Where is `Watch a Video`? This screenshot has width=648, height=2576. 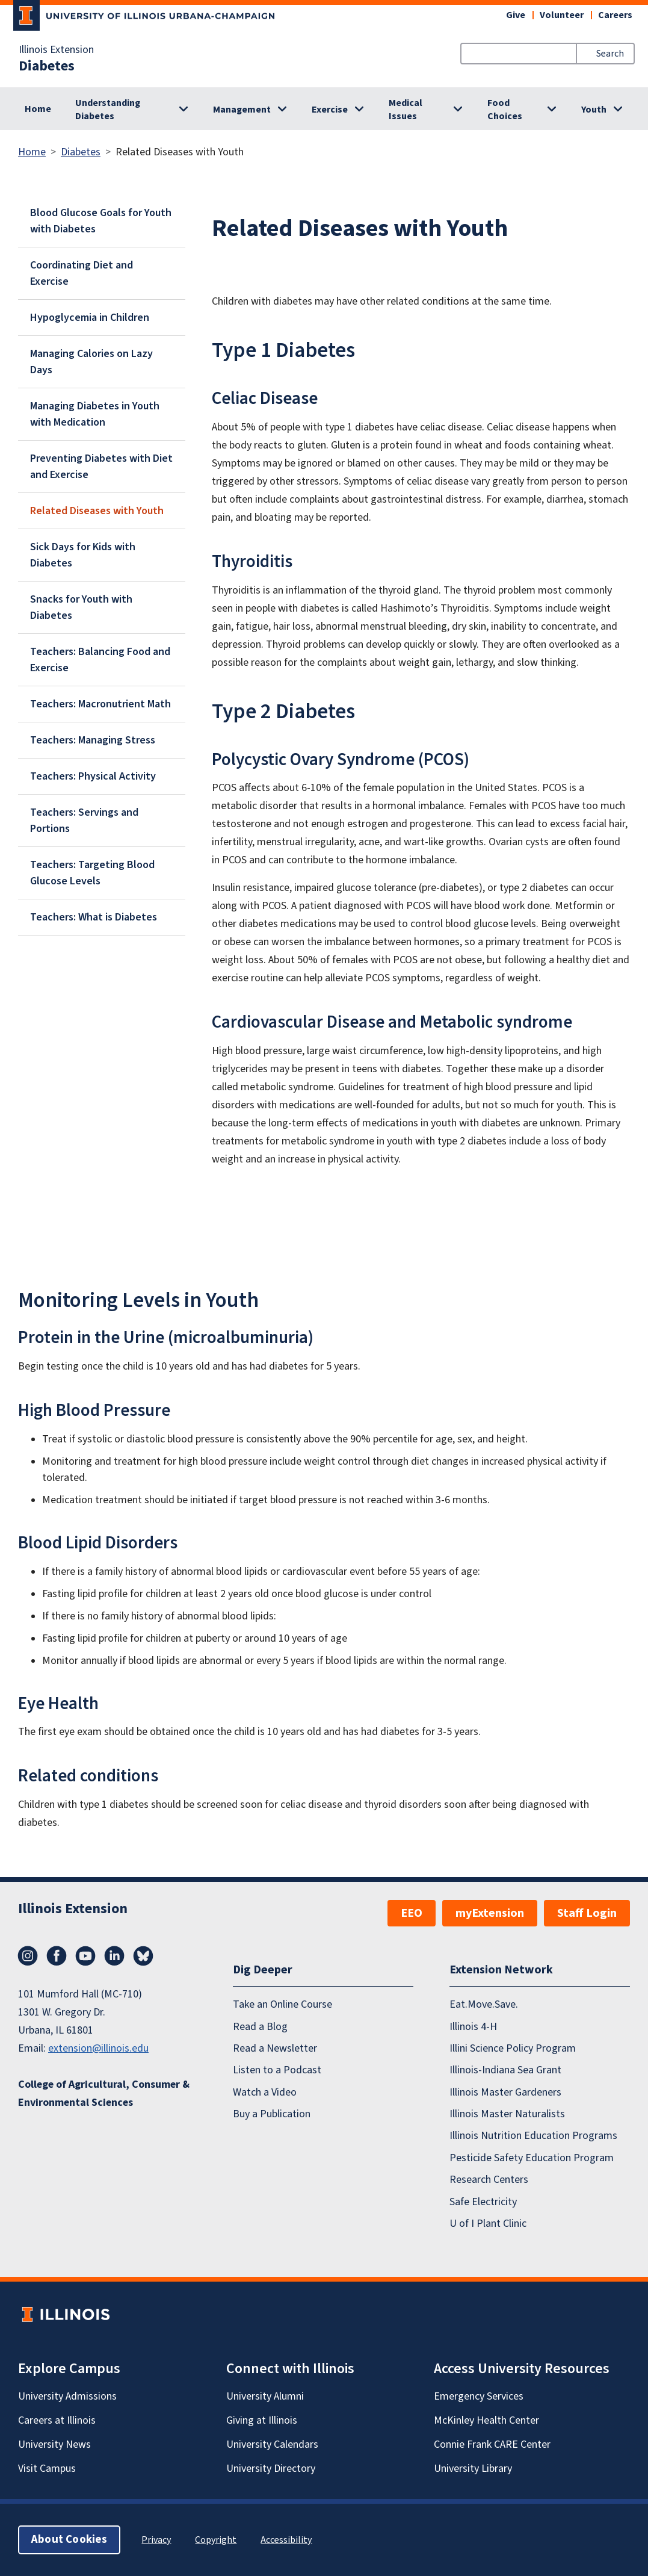 Watch a Video is located at coordinates (265, 2092).